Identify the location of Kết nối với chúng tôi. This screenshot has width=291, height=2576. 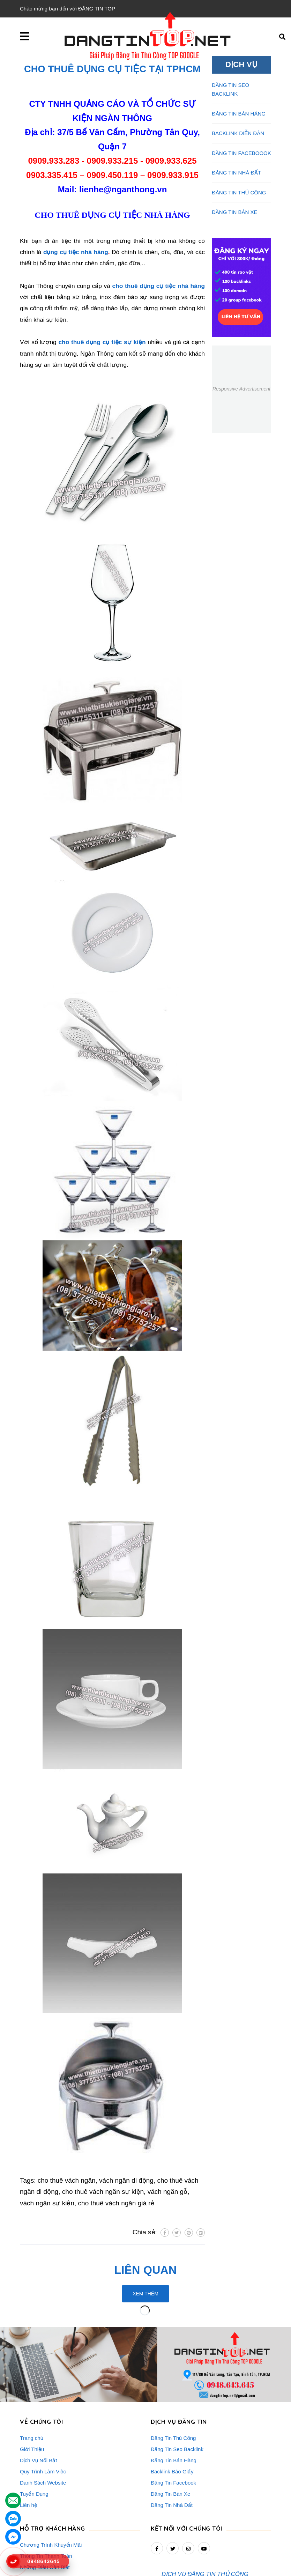
(186, 2462).